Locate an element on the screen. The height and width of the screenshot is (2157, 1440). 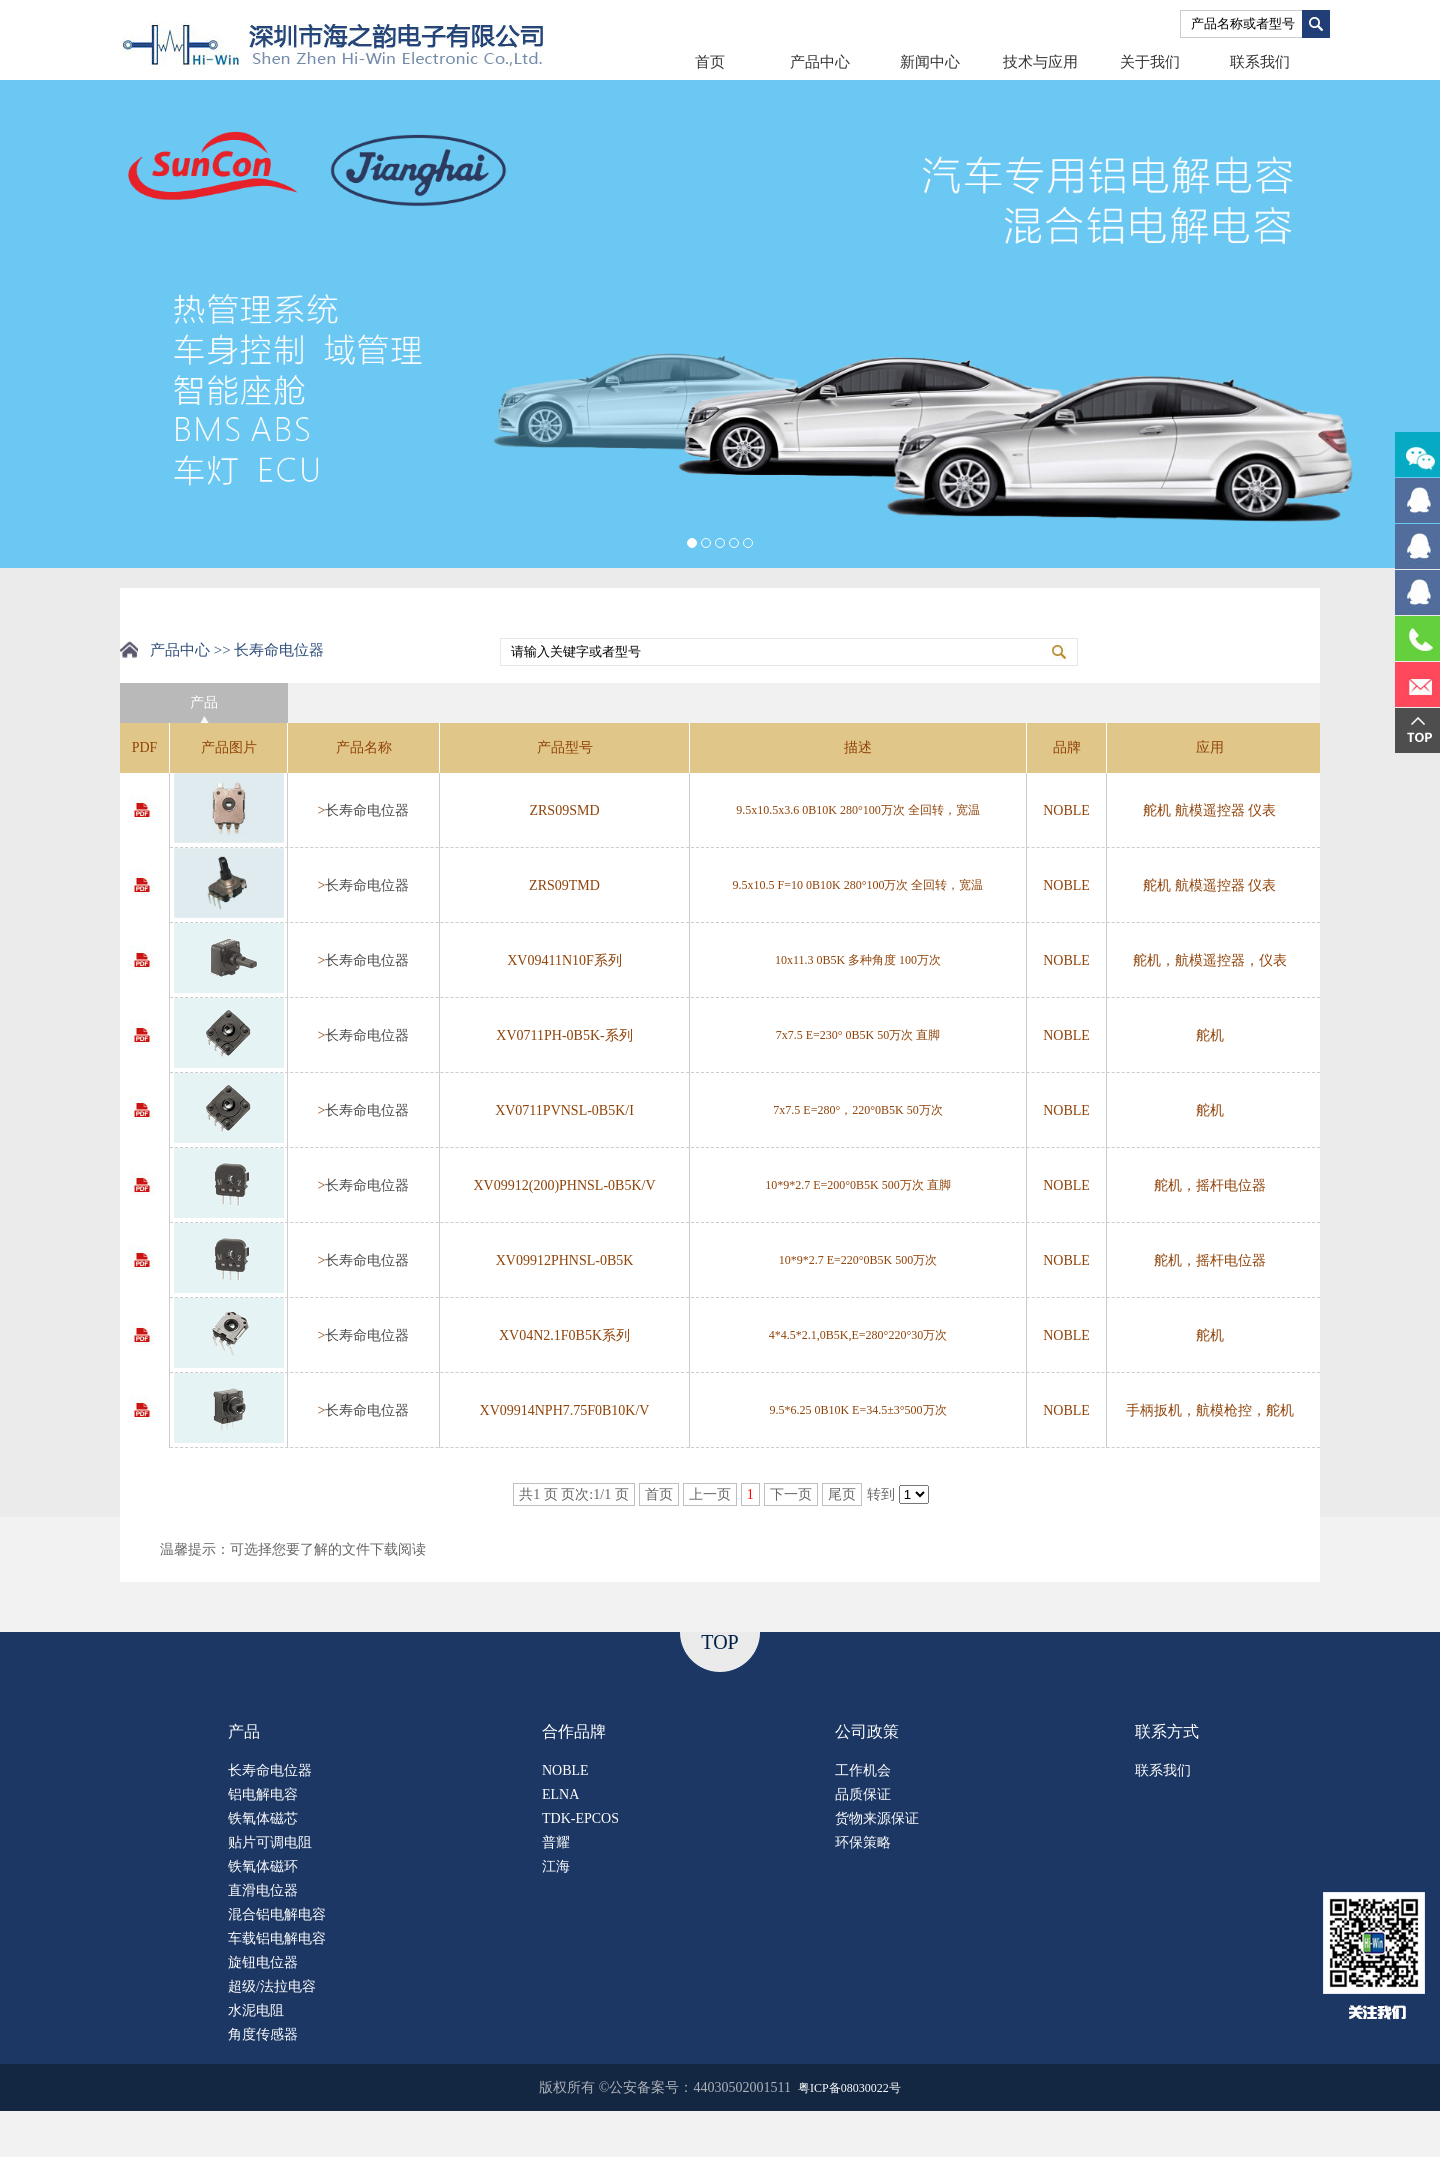
江海 is located at coordinates (556, 1866).